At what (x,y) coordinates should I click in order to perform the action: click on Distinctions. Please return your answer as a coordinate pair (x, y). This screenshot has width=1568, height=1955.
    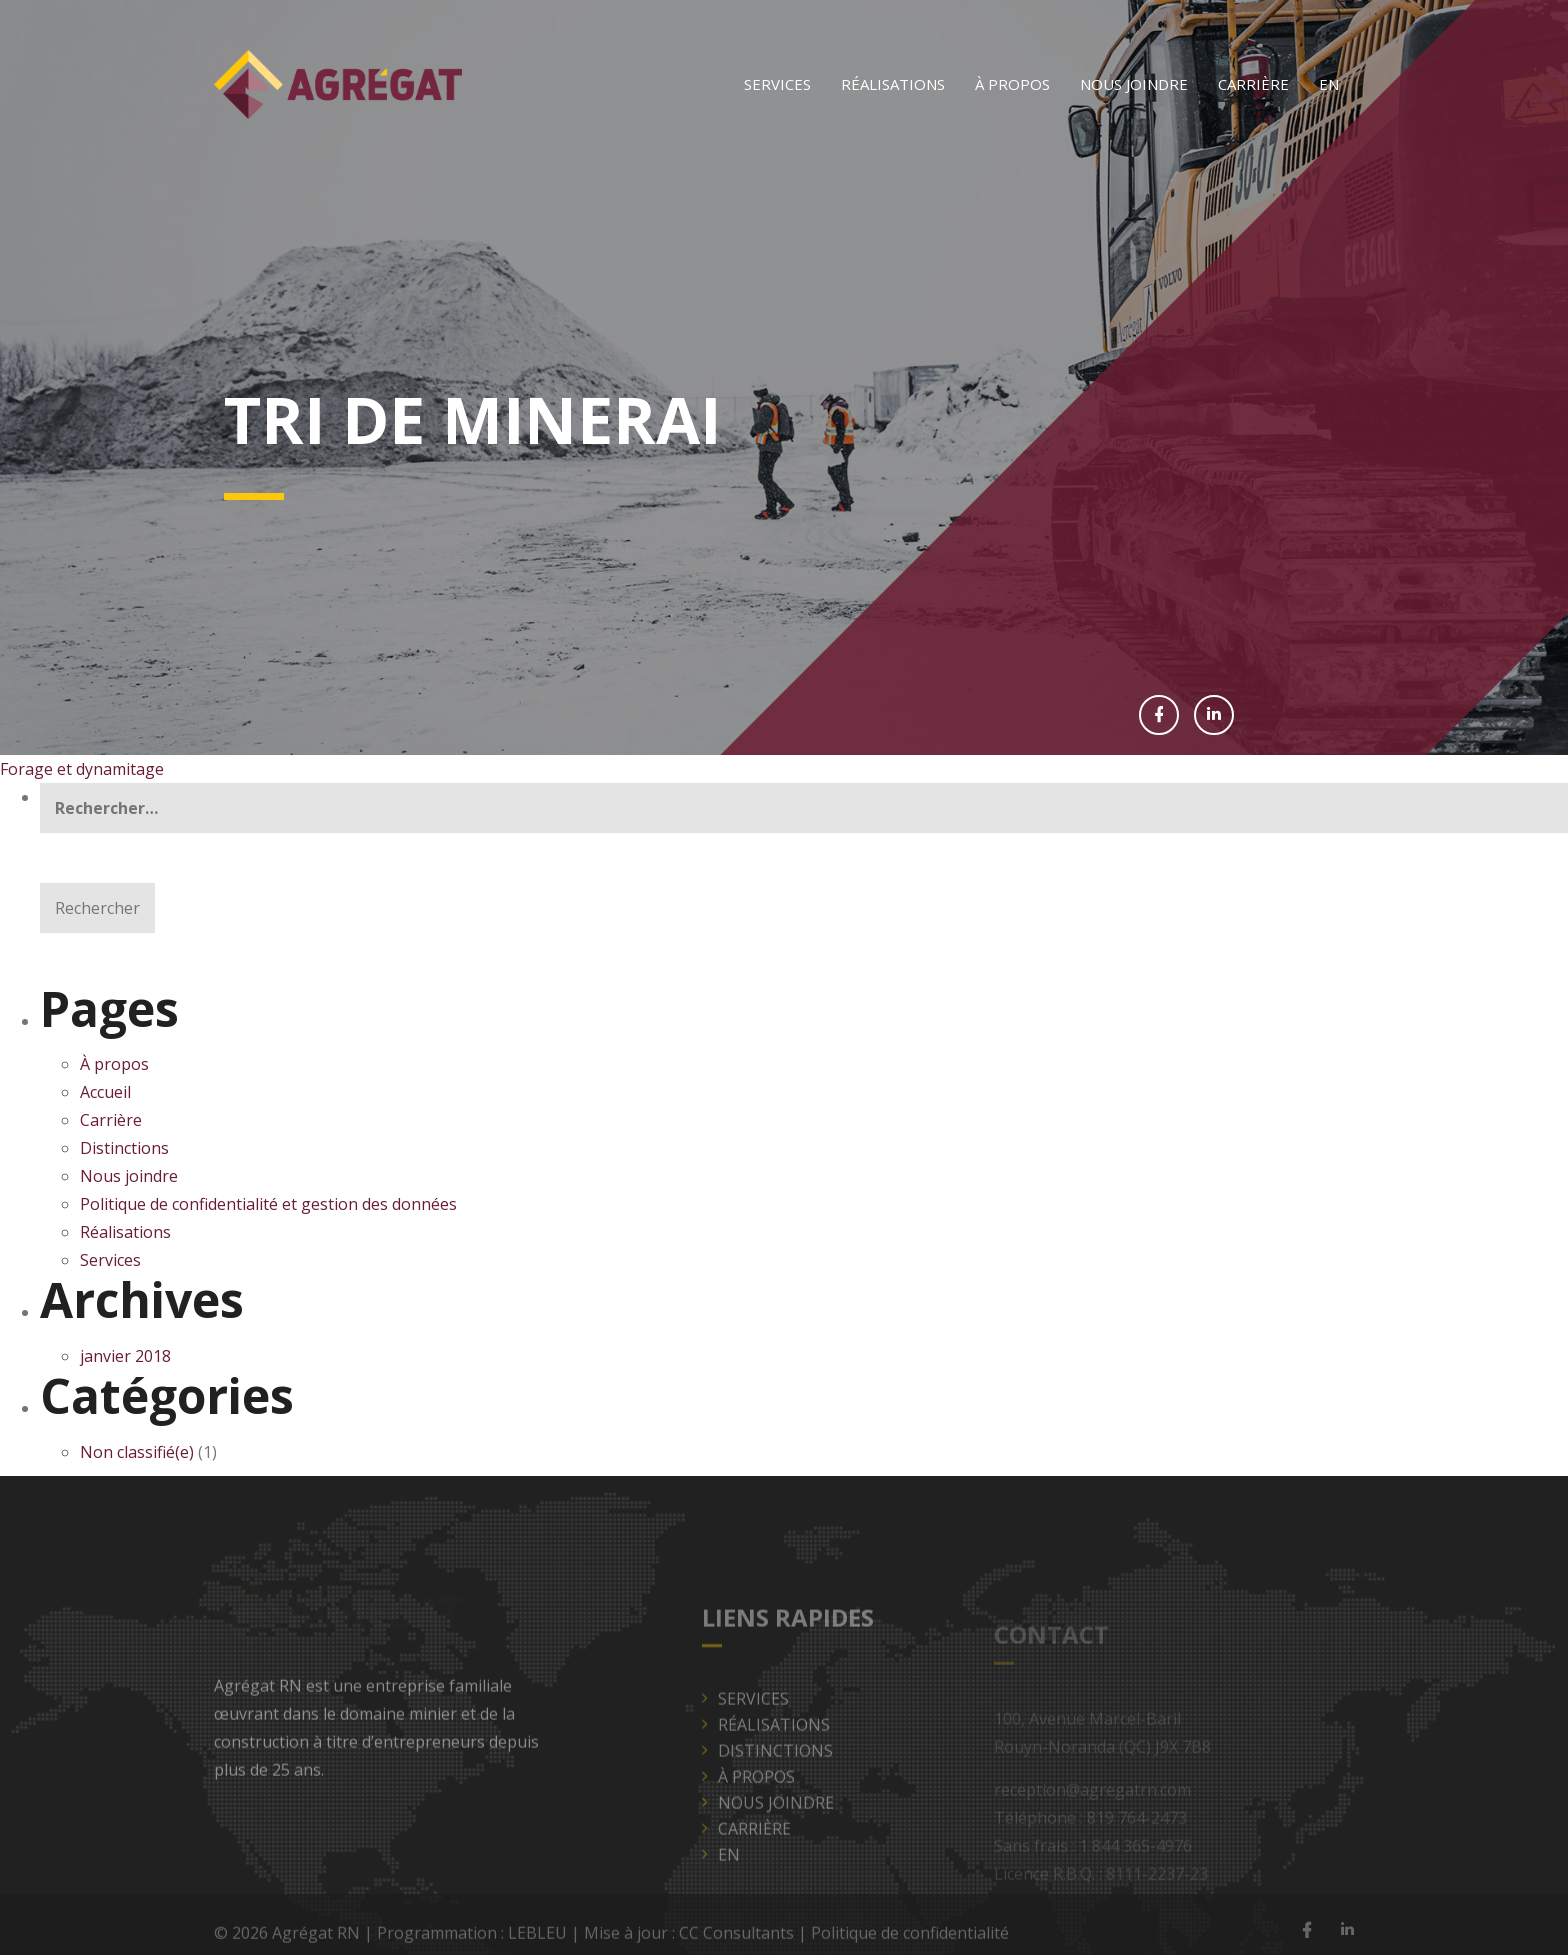
    Looking at the image, I should click on (124, 1148).